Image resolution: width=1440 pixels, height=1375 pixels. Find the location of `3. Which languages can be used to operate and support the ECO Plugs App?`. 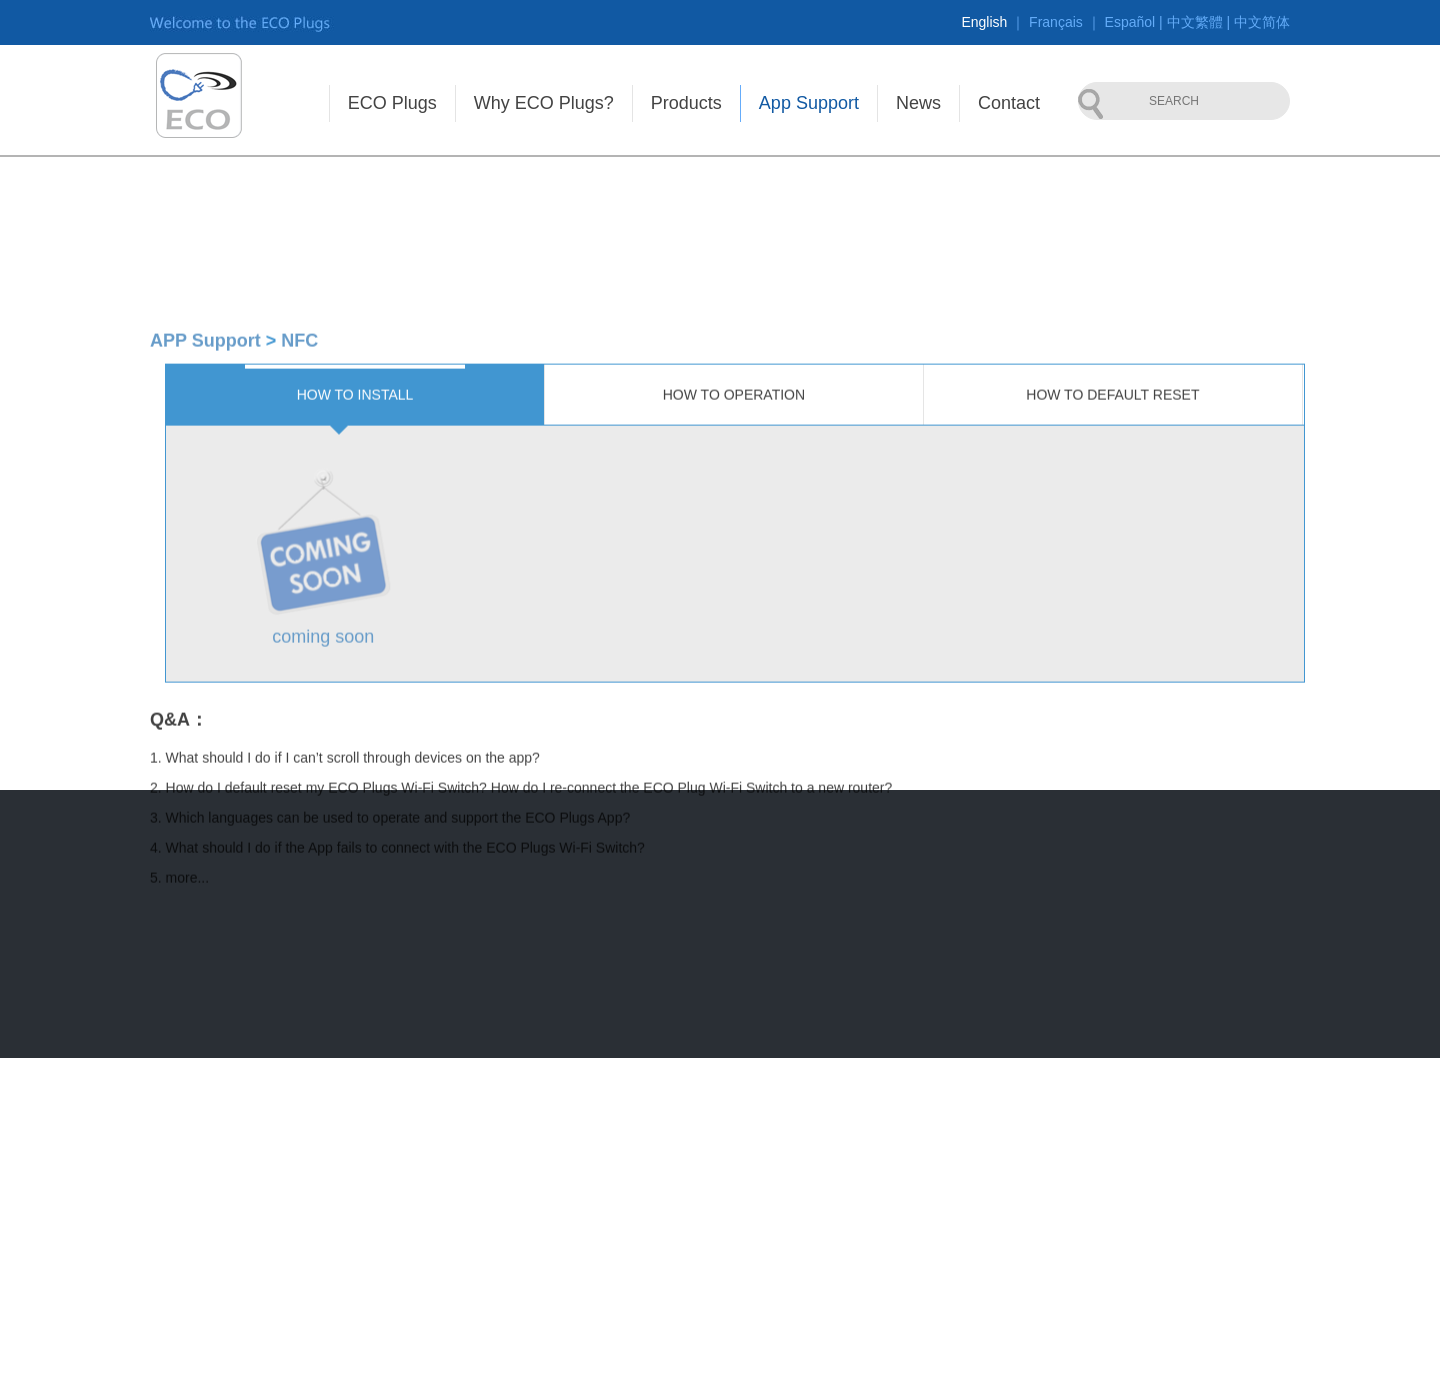

3. Which languages can be used to operate and support the ECO Plugs App? is located at coordinates (390, 1001).